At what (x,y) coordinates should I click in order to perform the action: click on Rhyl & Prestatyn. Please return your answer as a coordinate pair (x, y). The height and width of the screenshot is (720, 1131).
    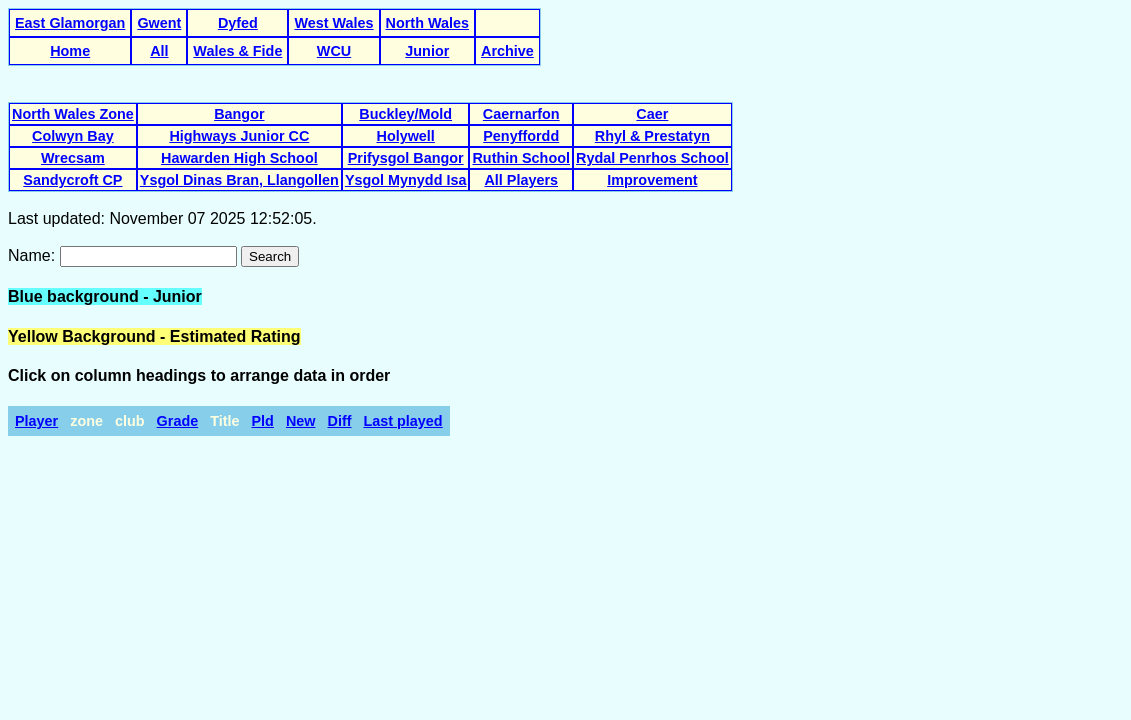
    Looking at the image, I should click on (652, 136).